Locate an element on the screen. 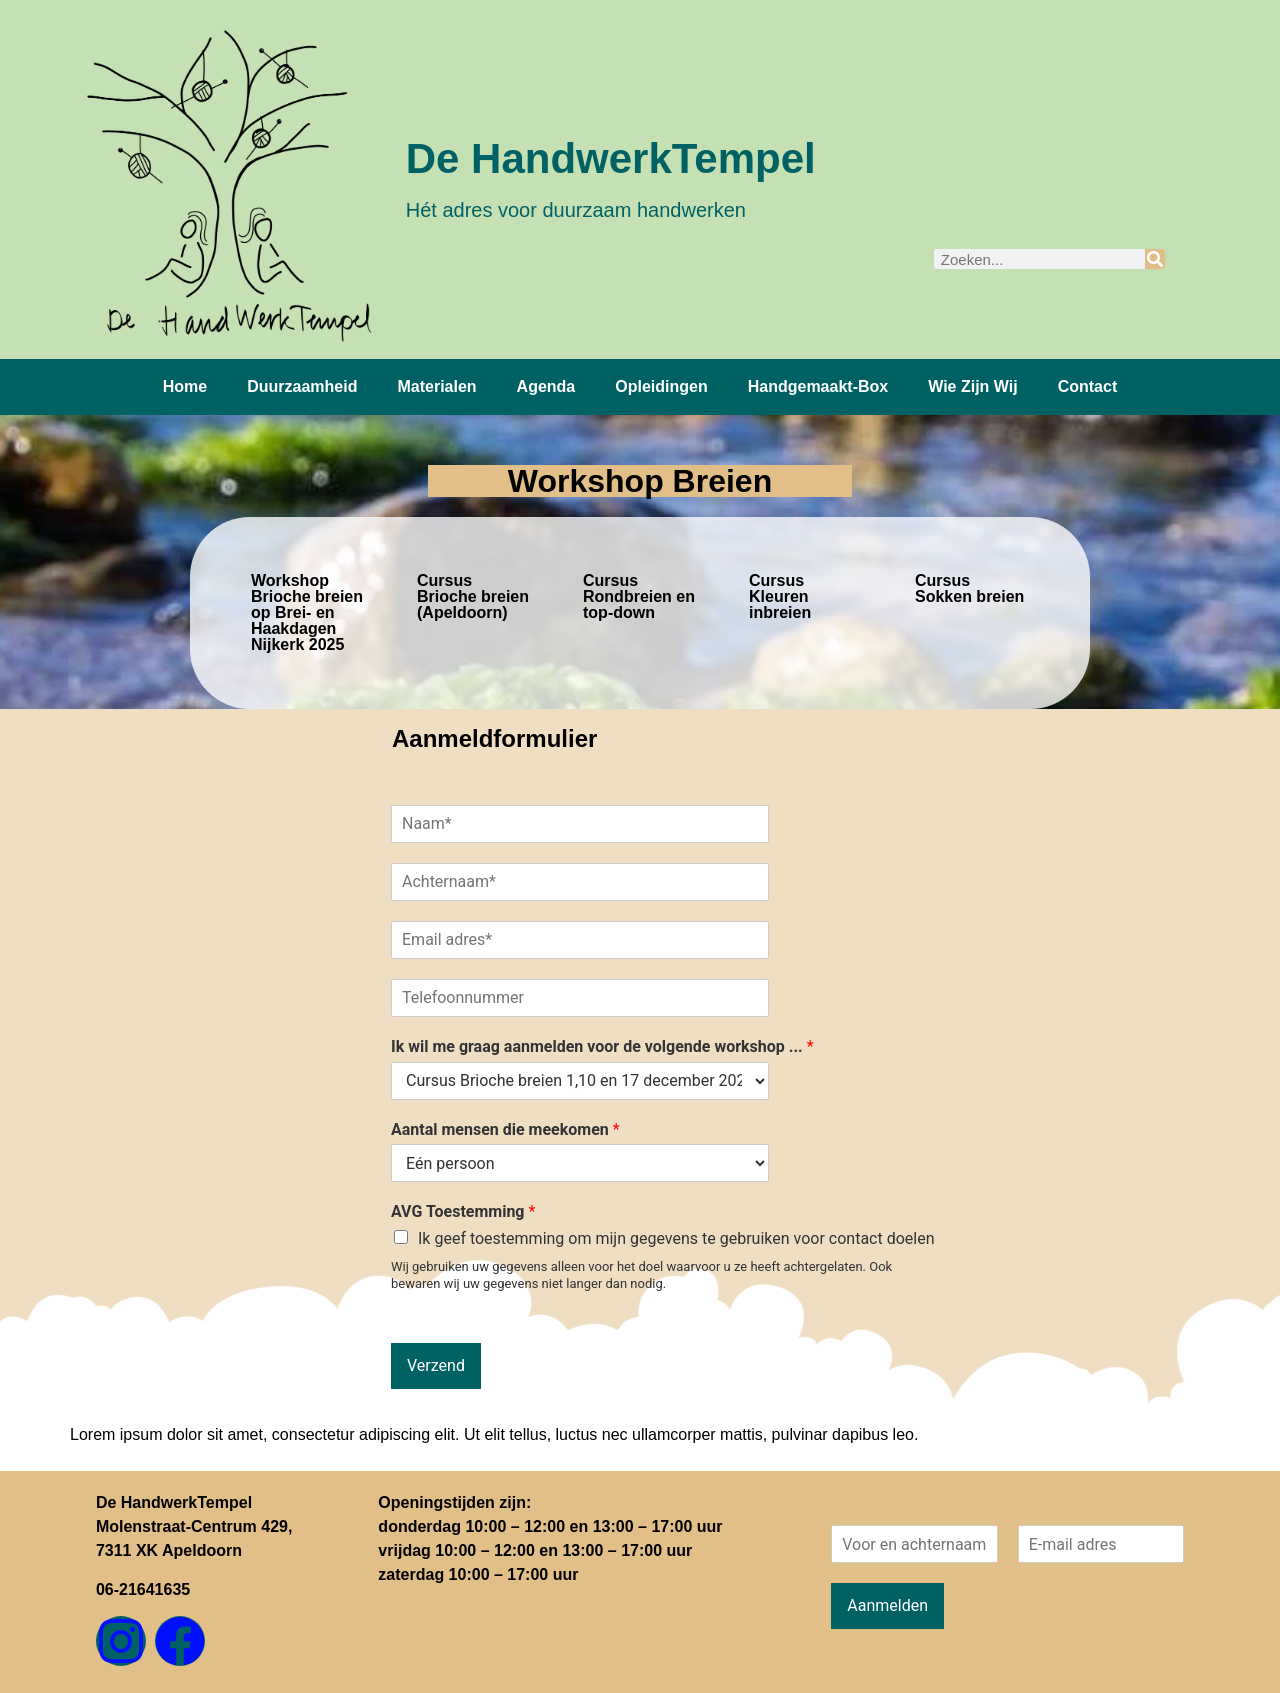 The width and height of the screenshot is (1280, 1693). Materialen is located at coordinates (436, 386).